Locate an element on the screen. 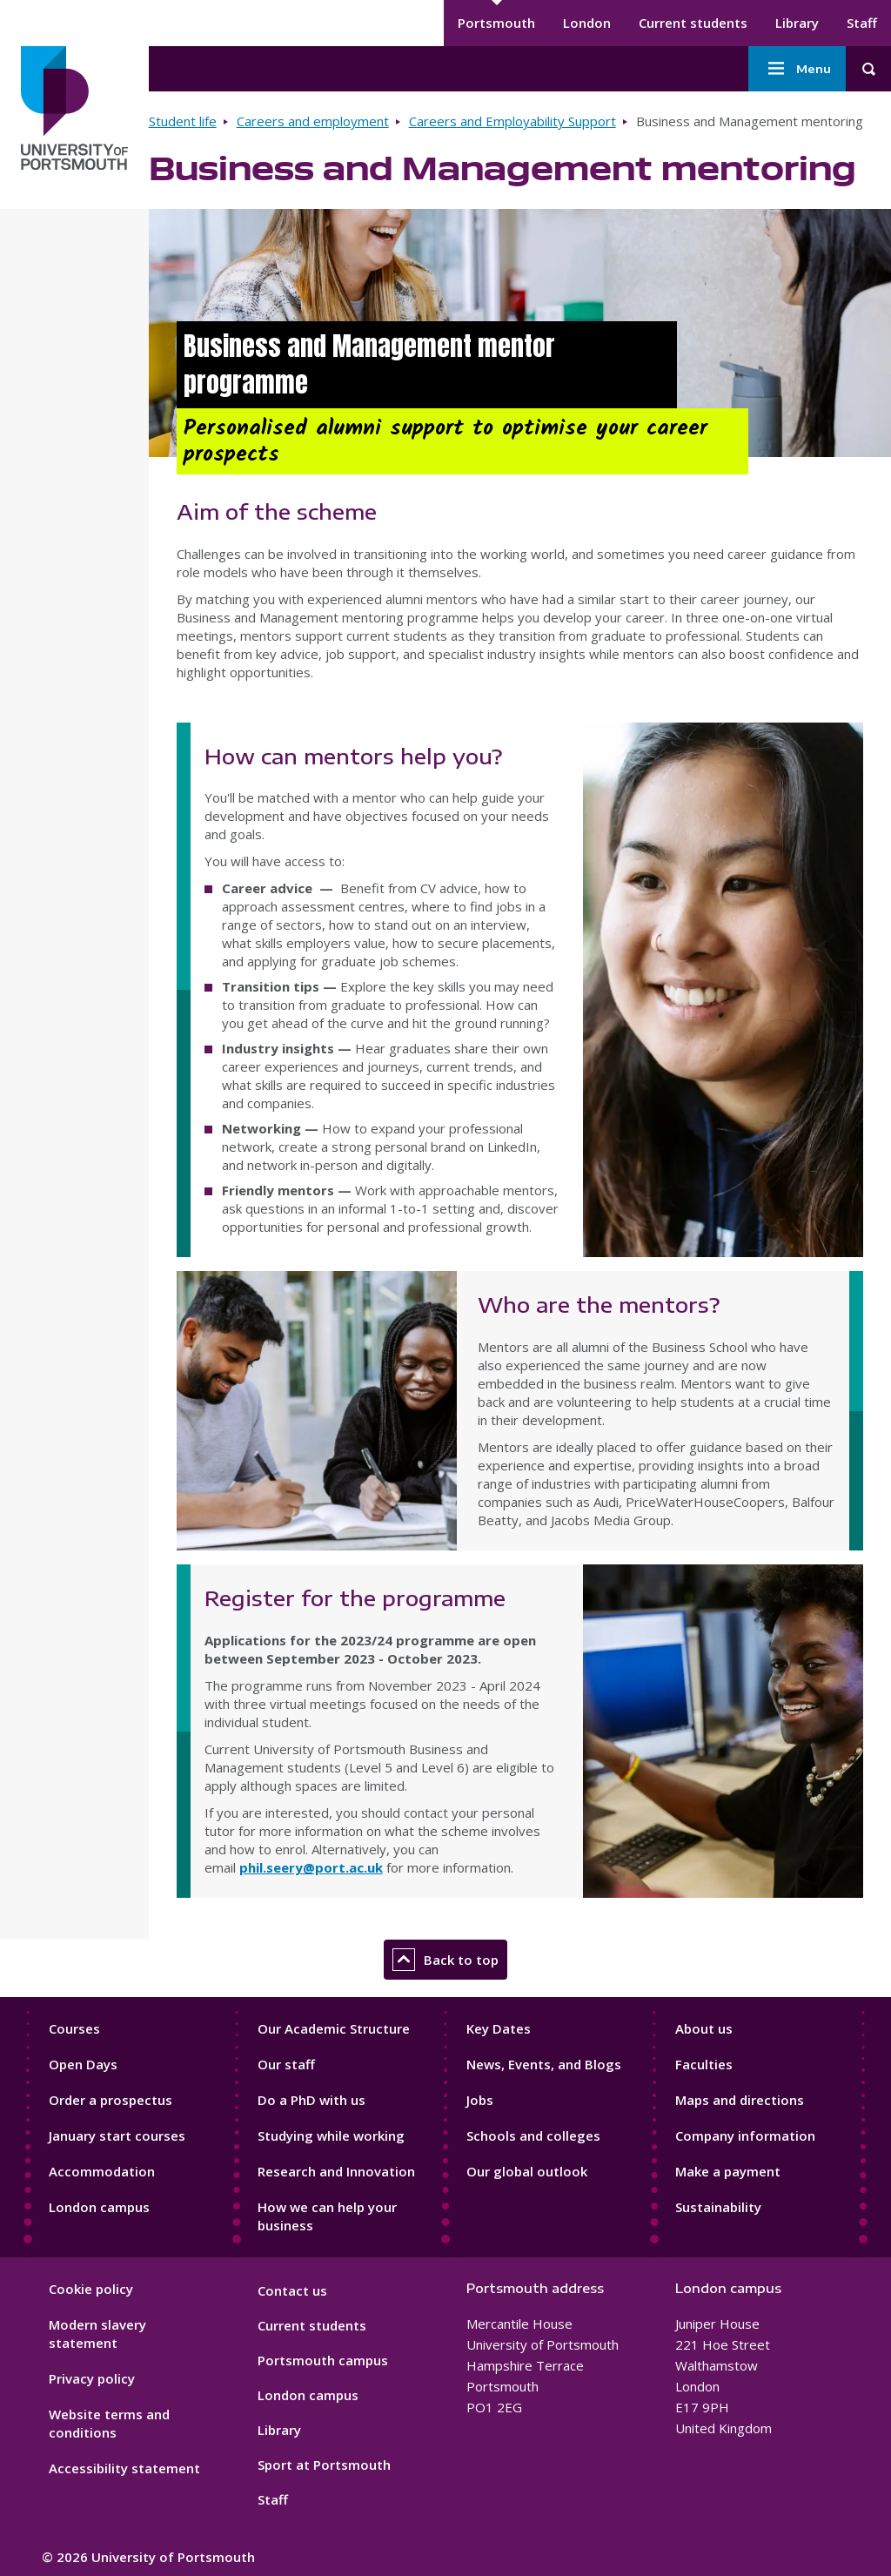 This screenshot has width=891, height=2576. Menu is located at coordinates (797, 69).